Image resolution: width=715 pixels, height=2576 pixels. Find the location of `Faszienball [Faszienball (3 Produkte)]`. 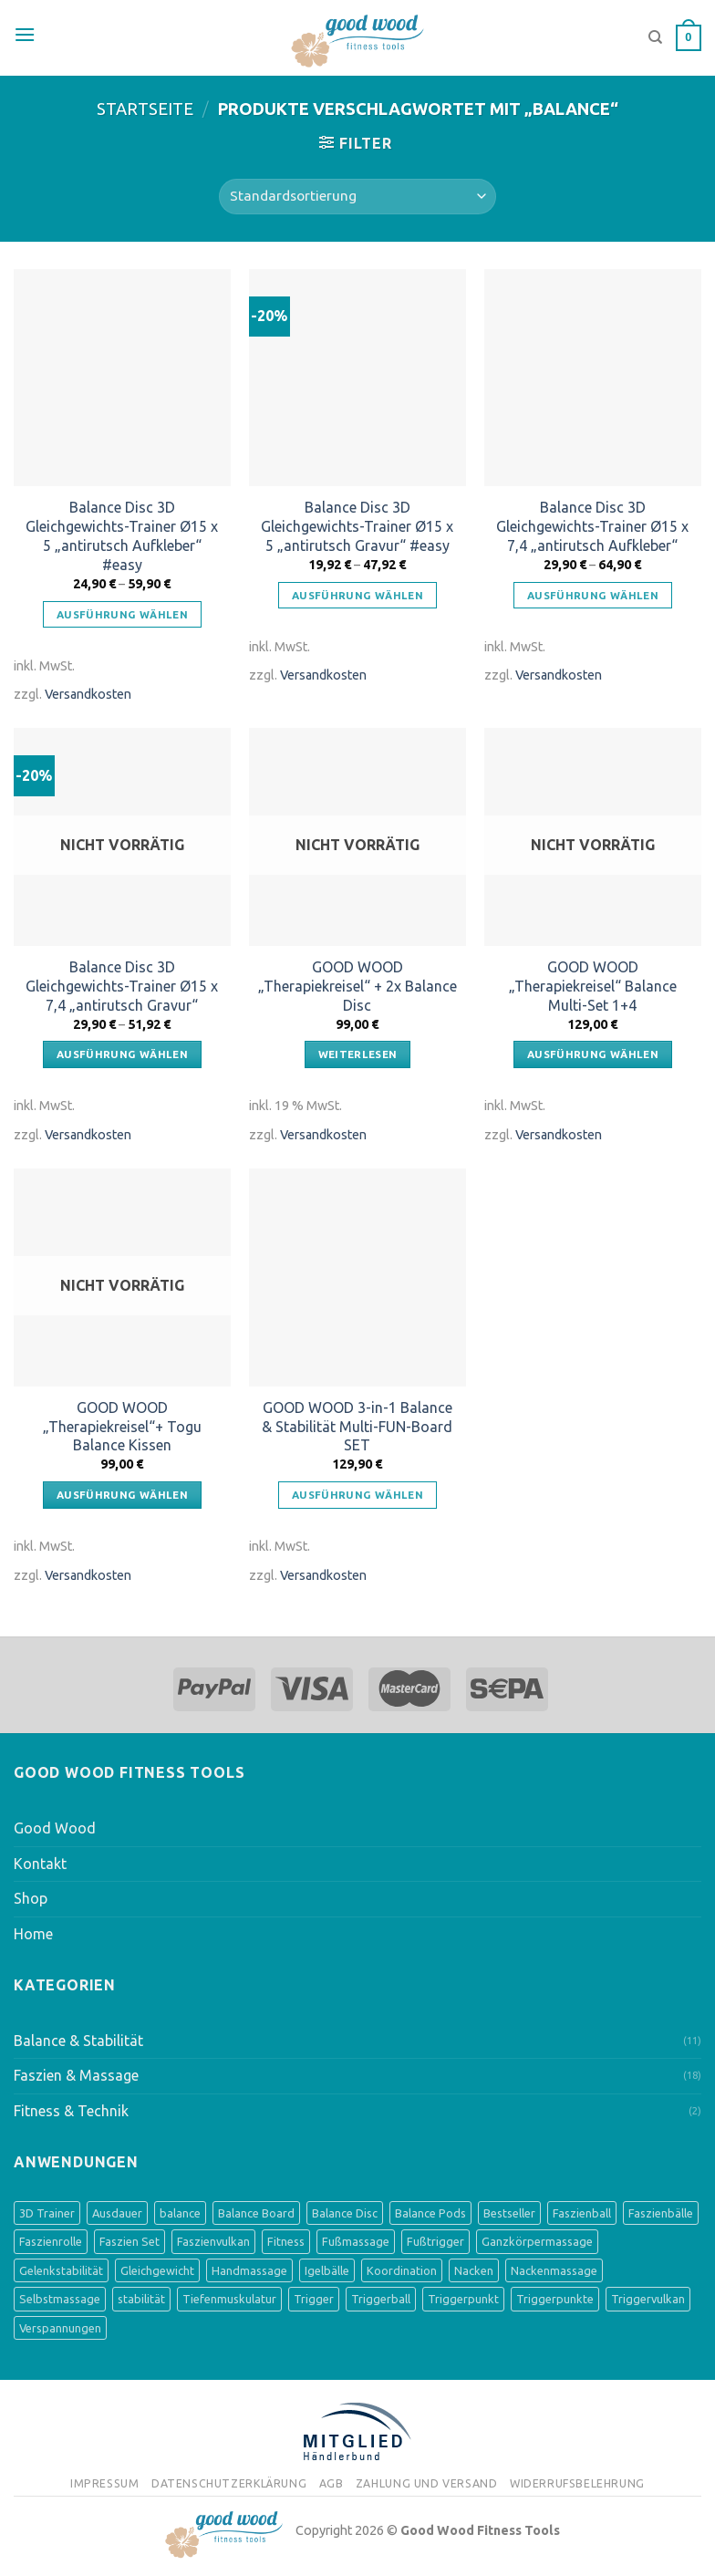

Faszienball [Faszienball (3 Produkte)] is located at coordinates (582, 2213).